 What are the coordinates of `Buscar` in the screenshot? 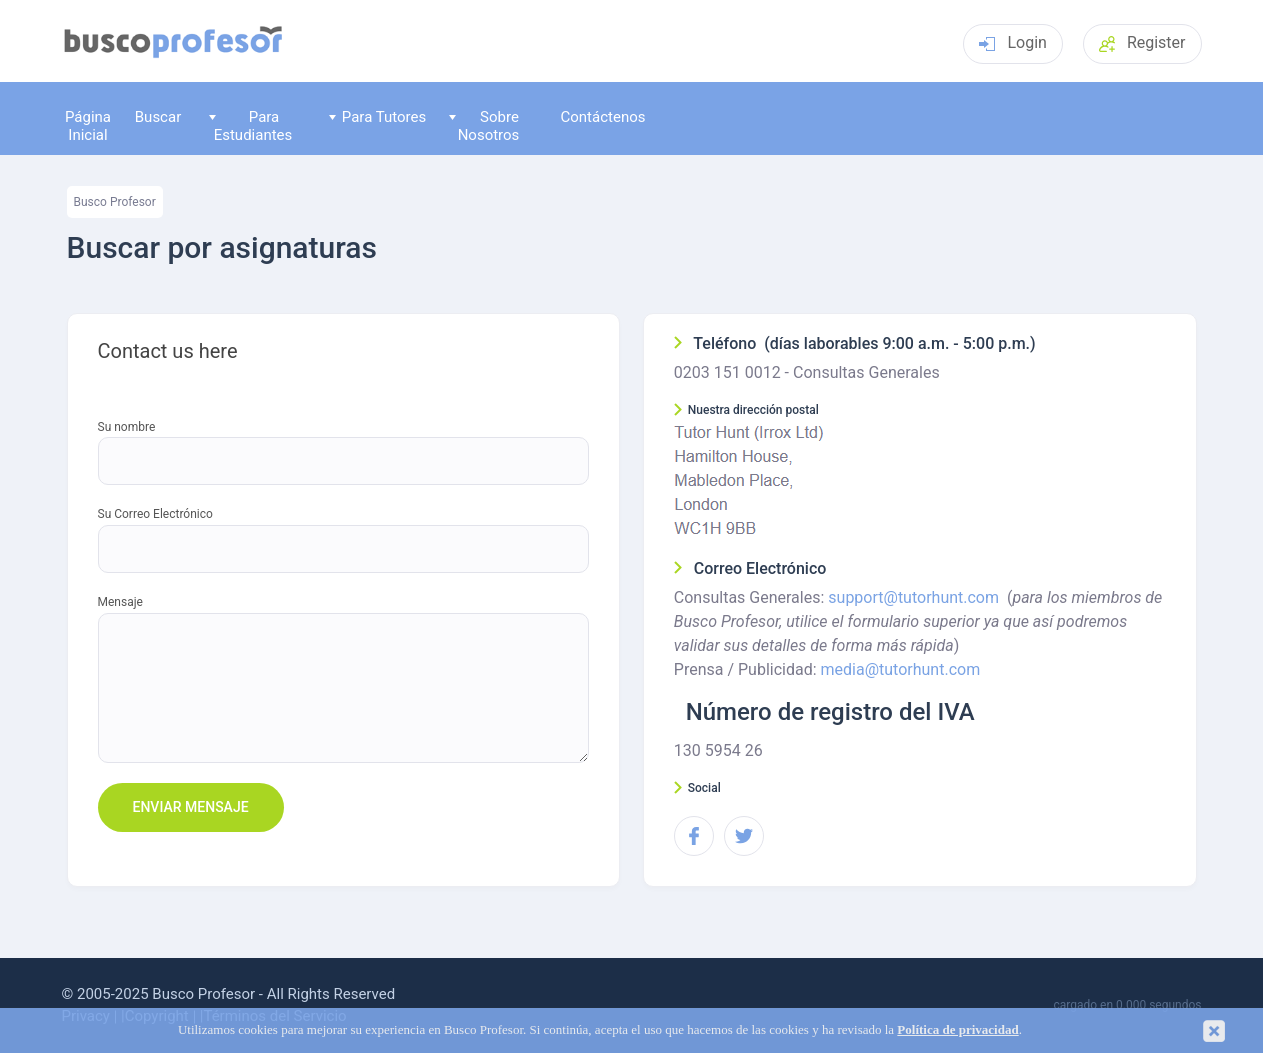 It's located at (158, 117).